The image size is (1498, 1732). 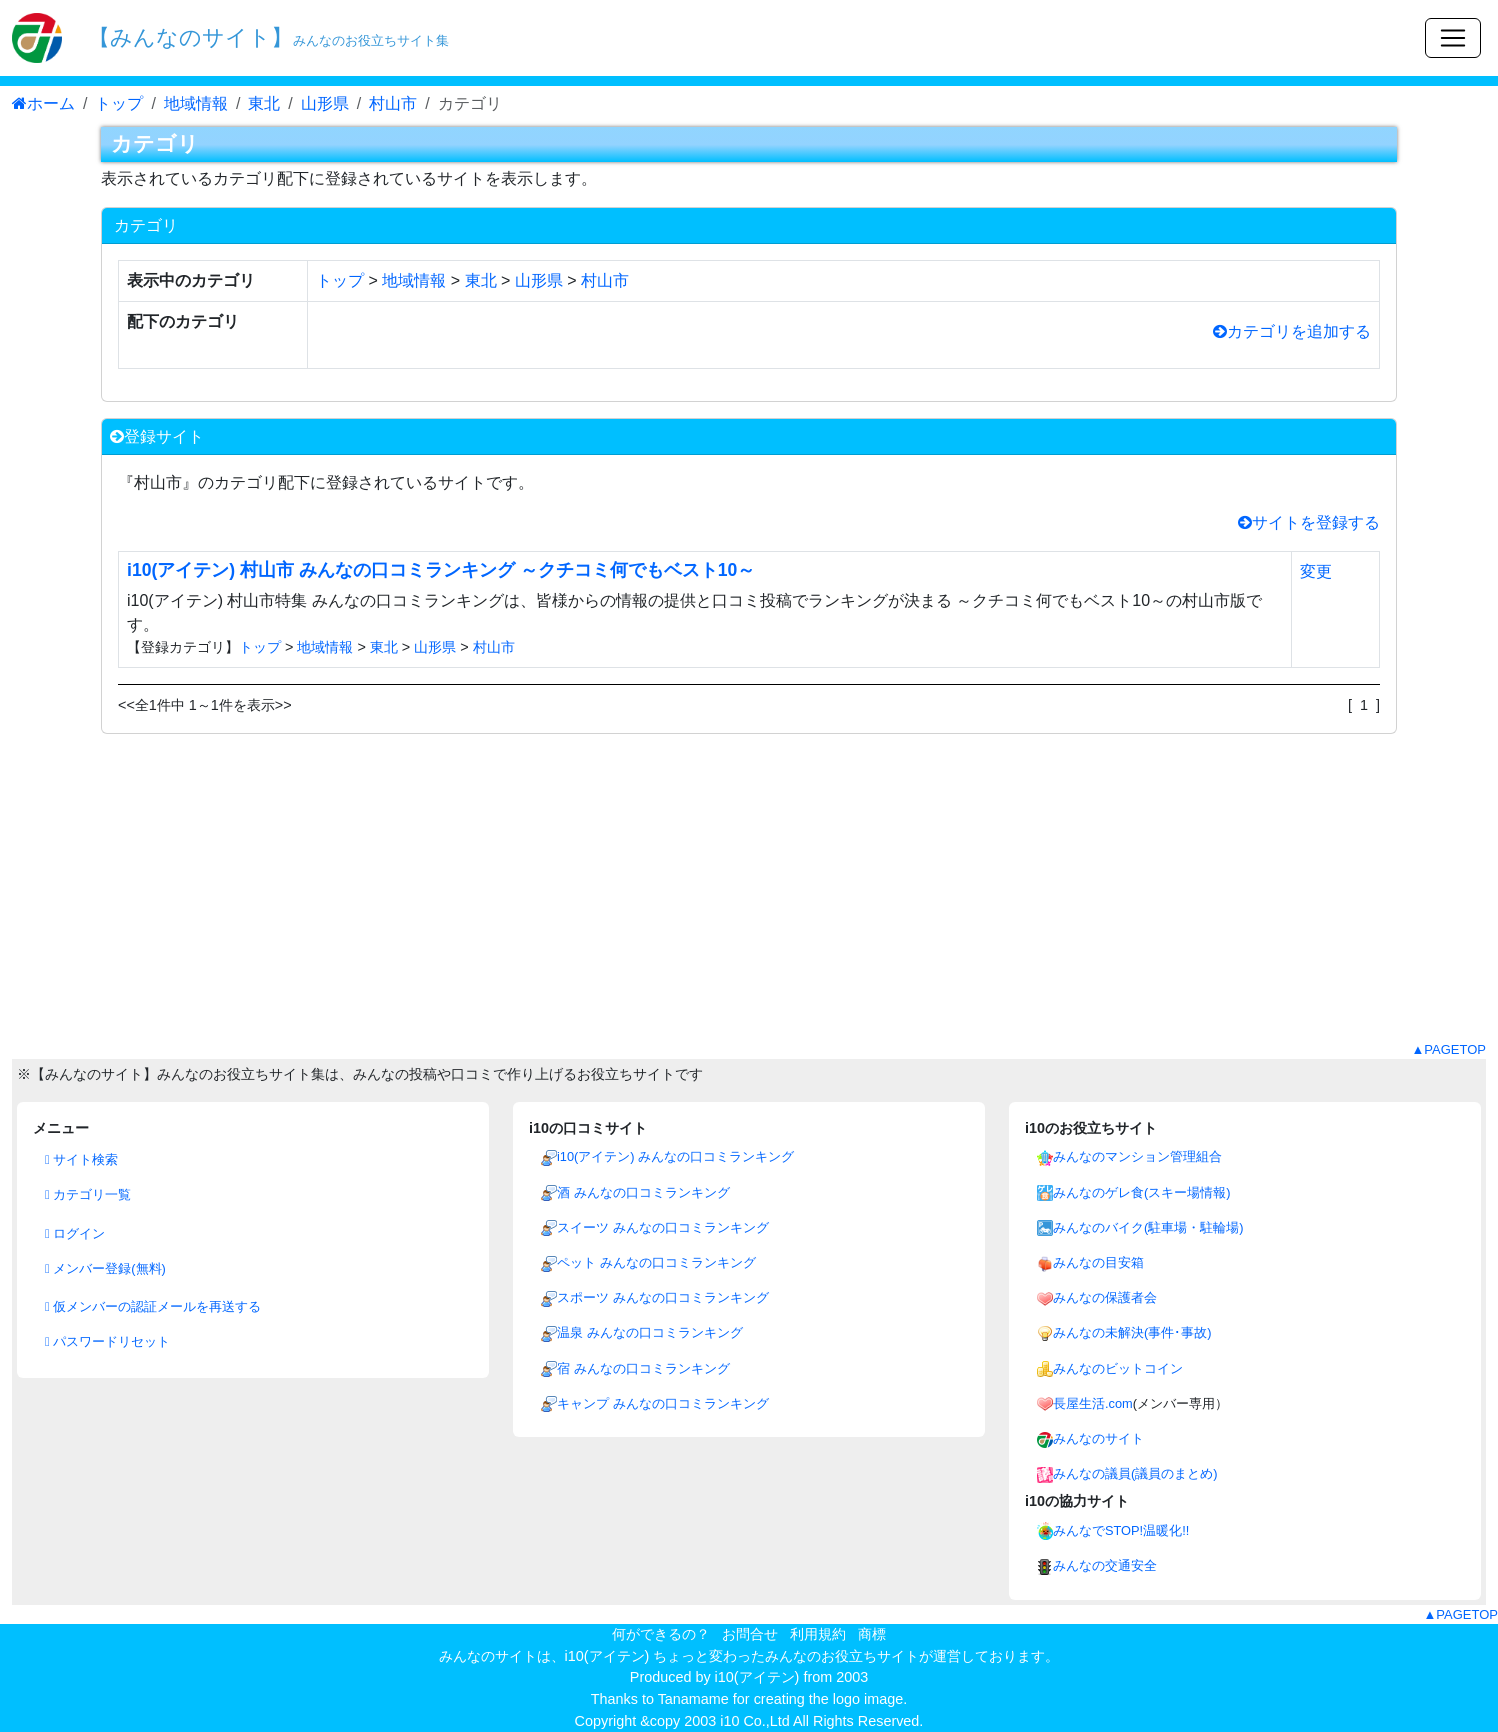 What do you see at coordinates (1142, 1192) in the screenshot?
I see `みんなのゲレ食(スキー場情報)` at bounding box center [1142, 1192].